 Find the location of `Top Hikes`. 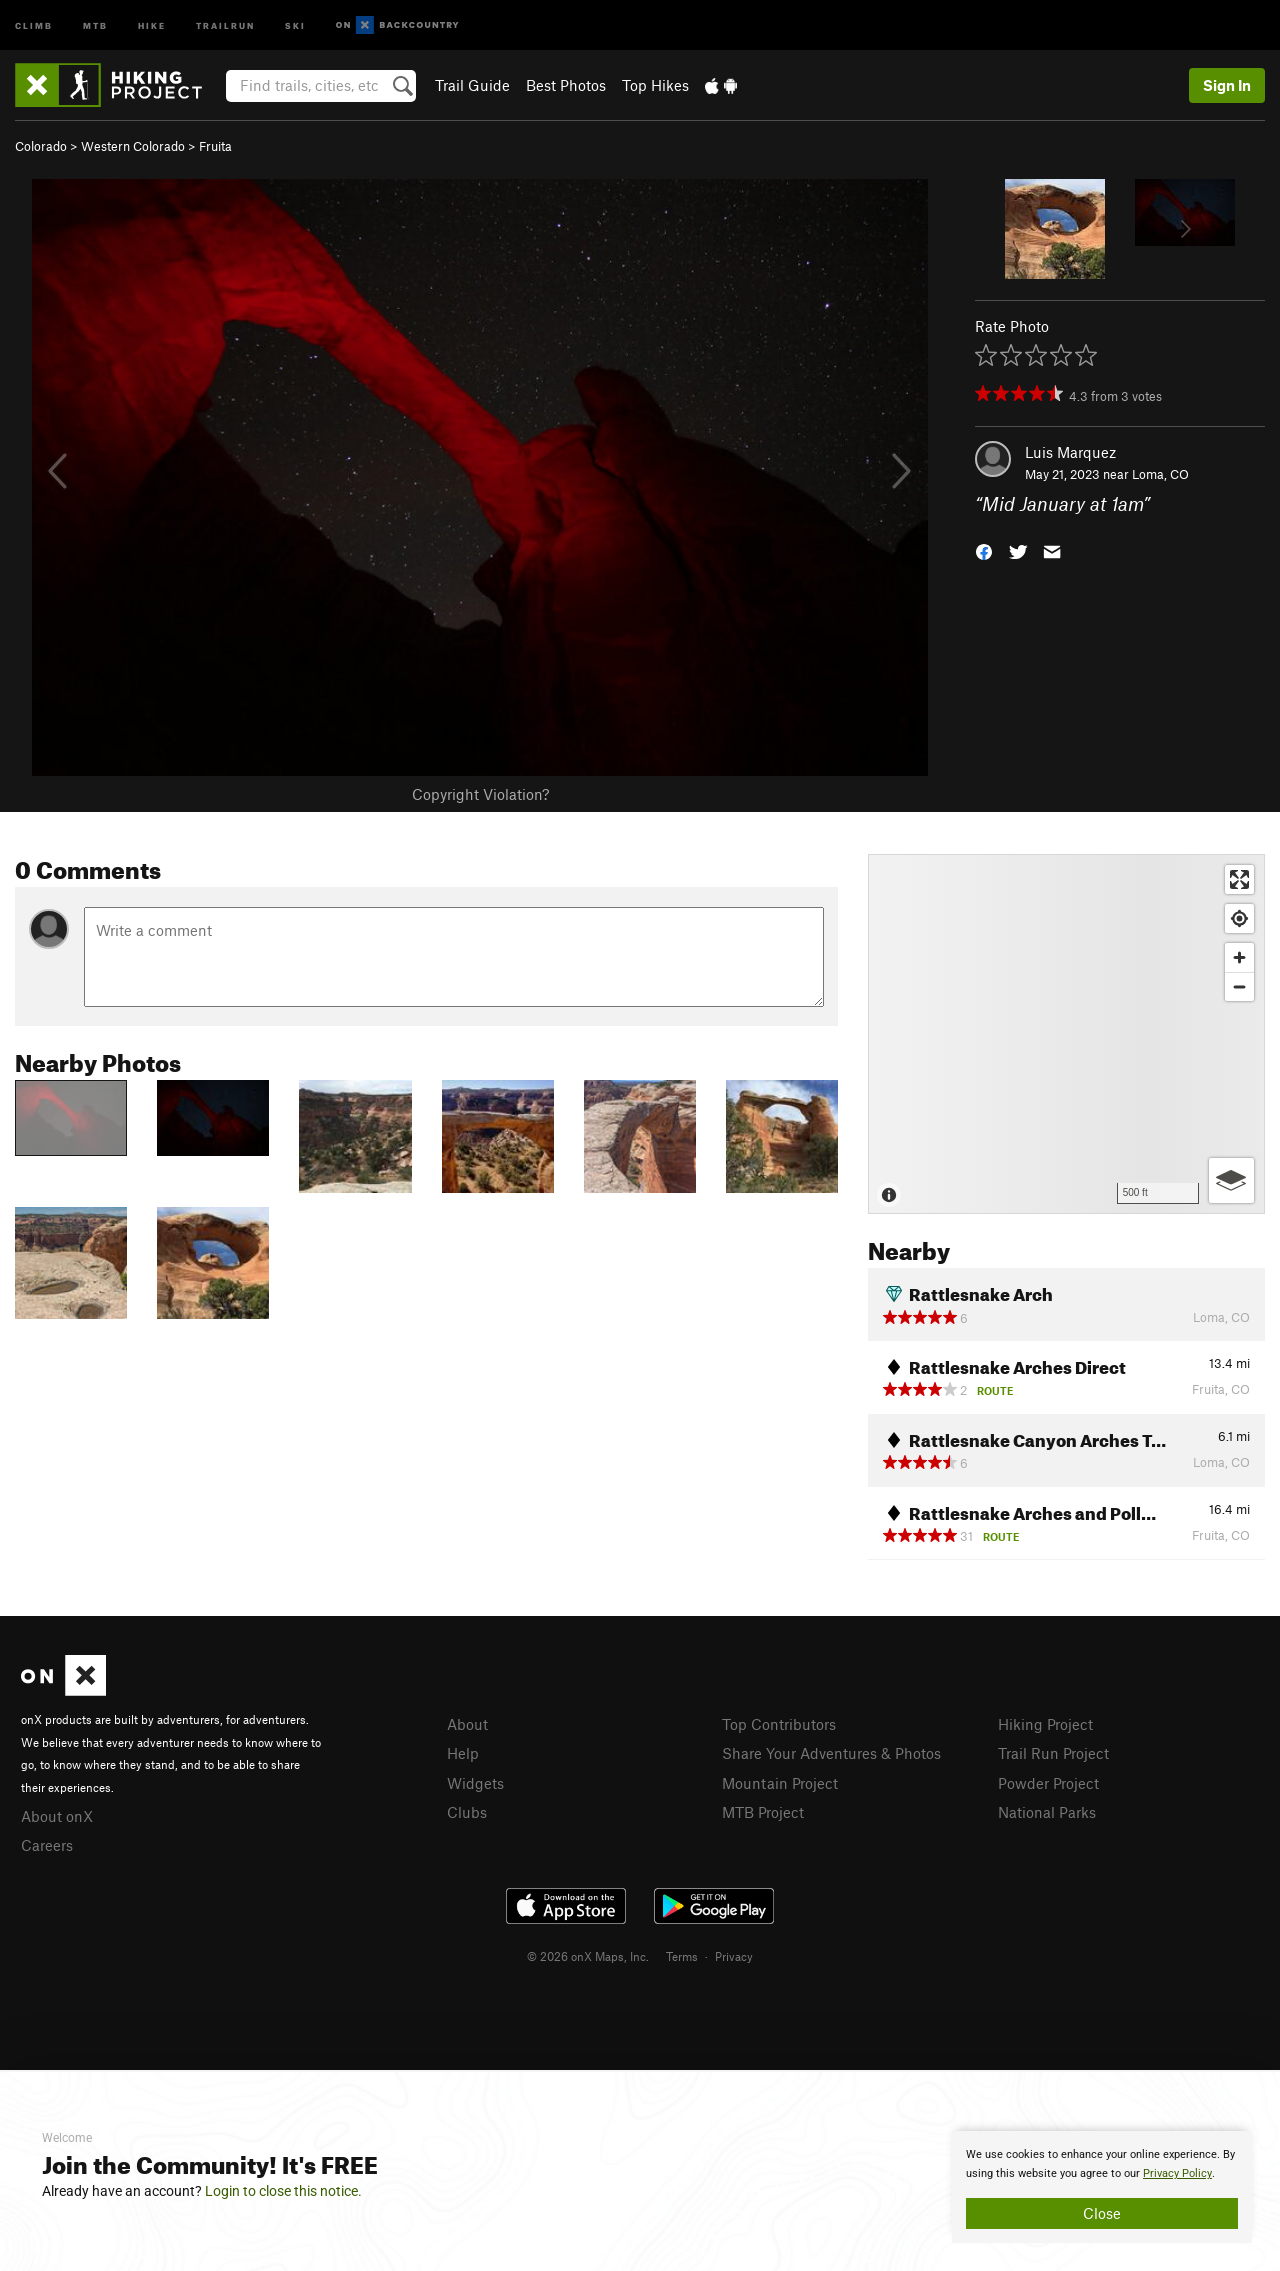

Top Hikes is located at coordinates (655, 85).